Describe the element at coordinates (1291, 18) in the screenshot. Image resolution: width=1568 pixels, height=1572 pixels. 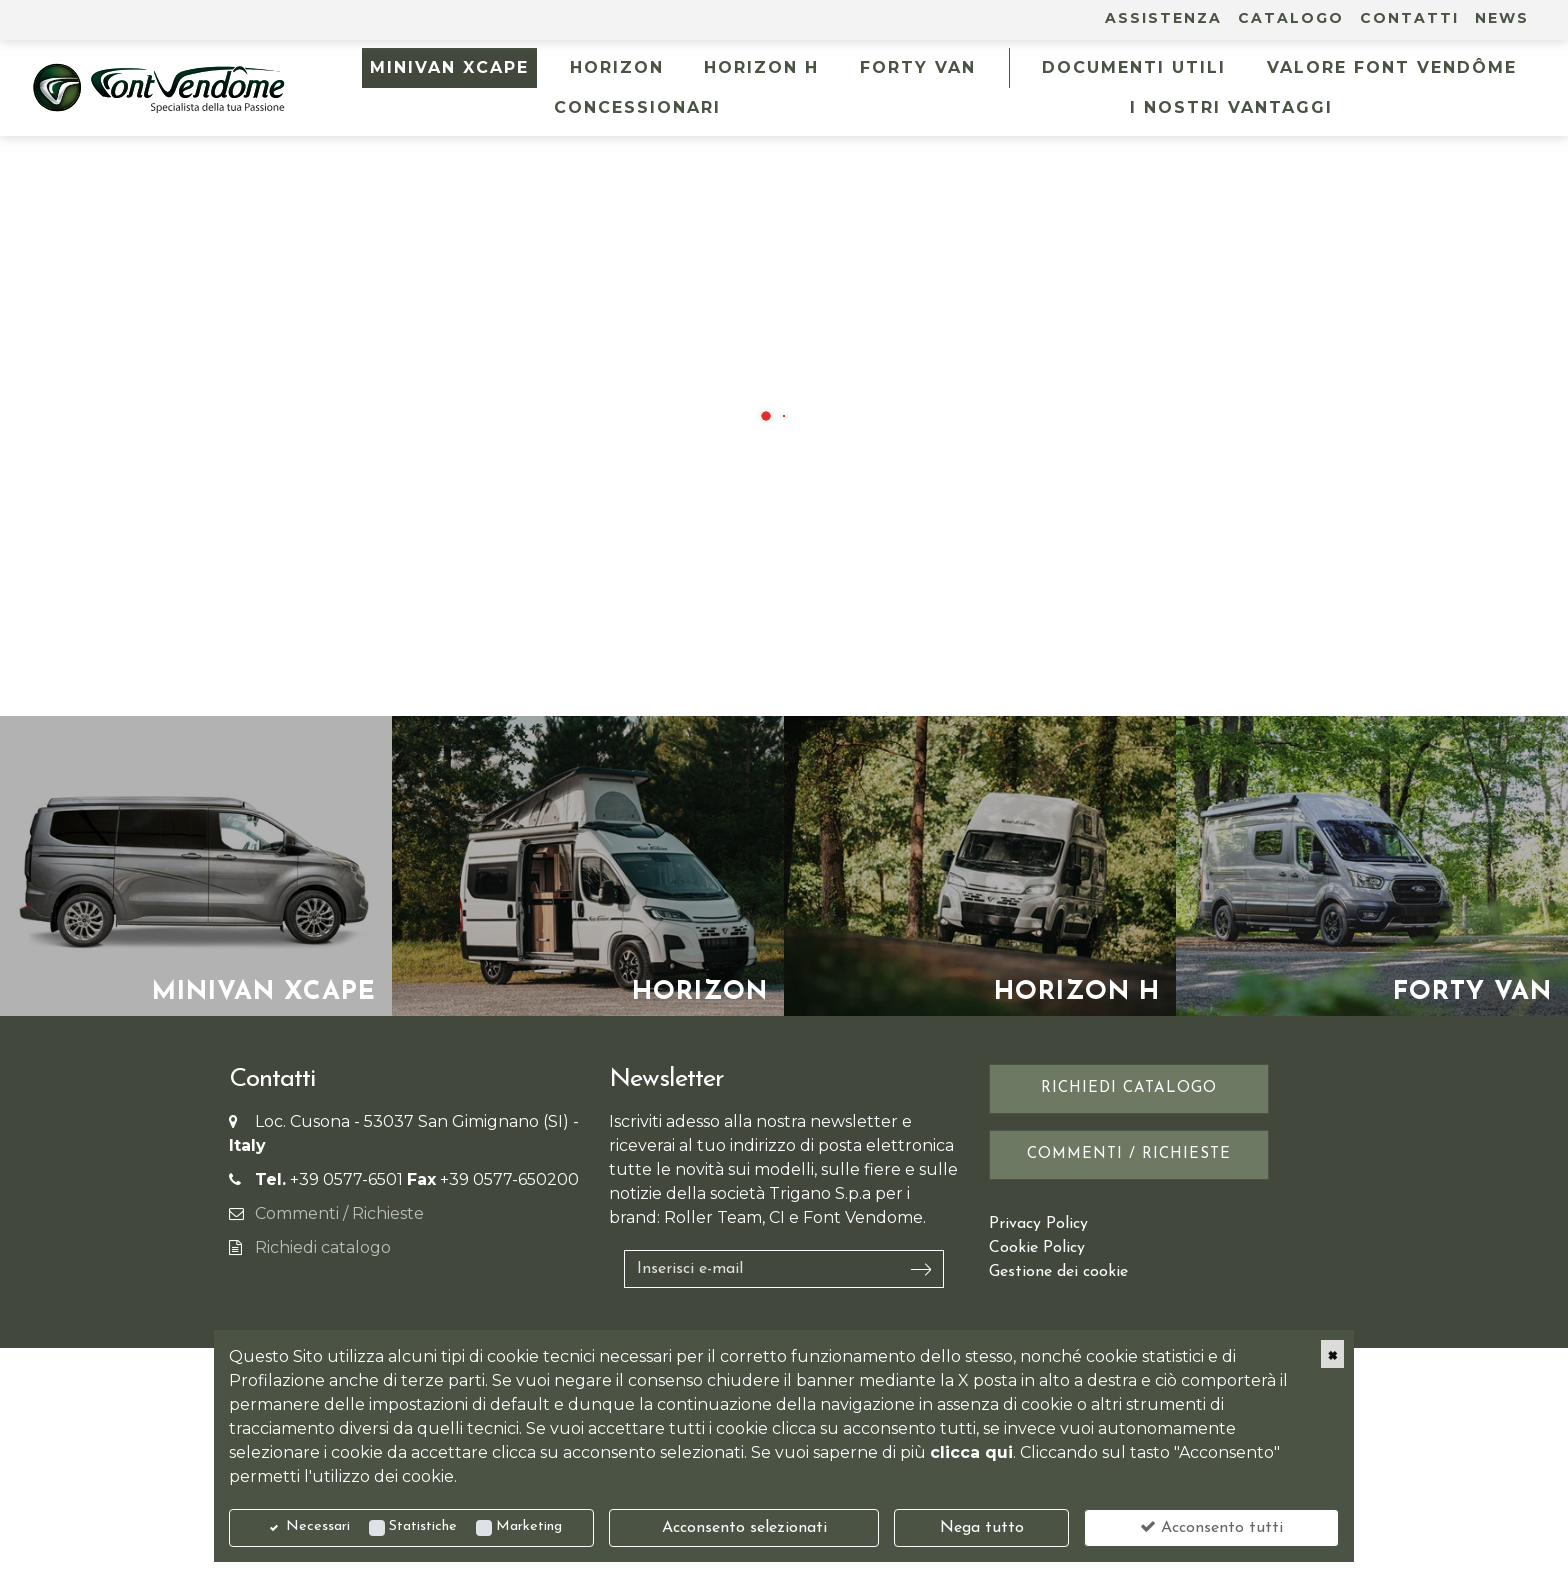
I see `Catalogo` at that location.